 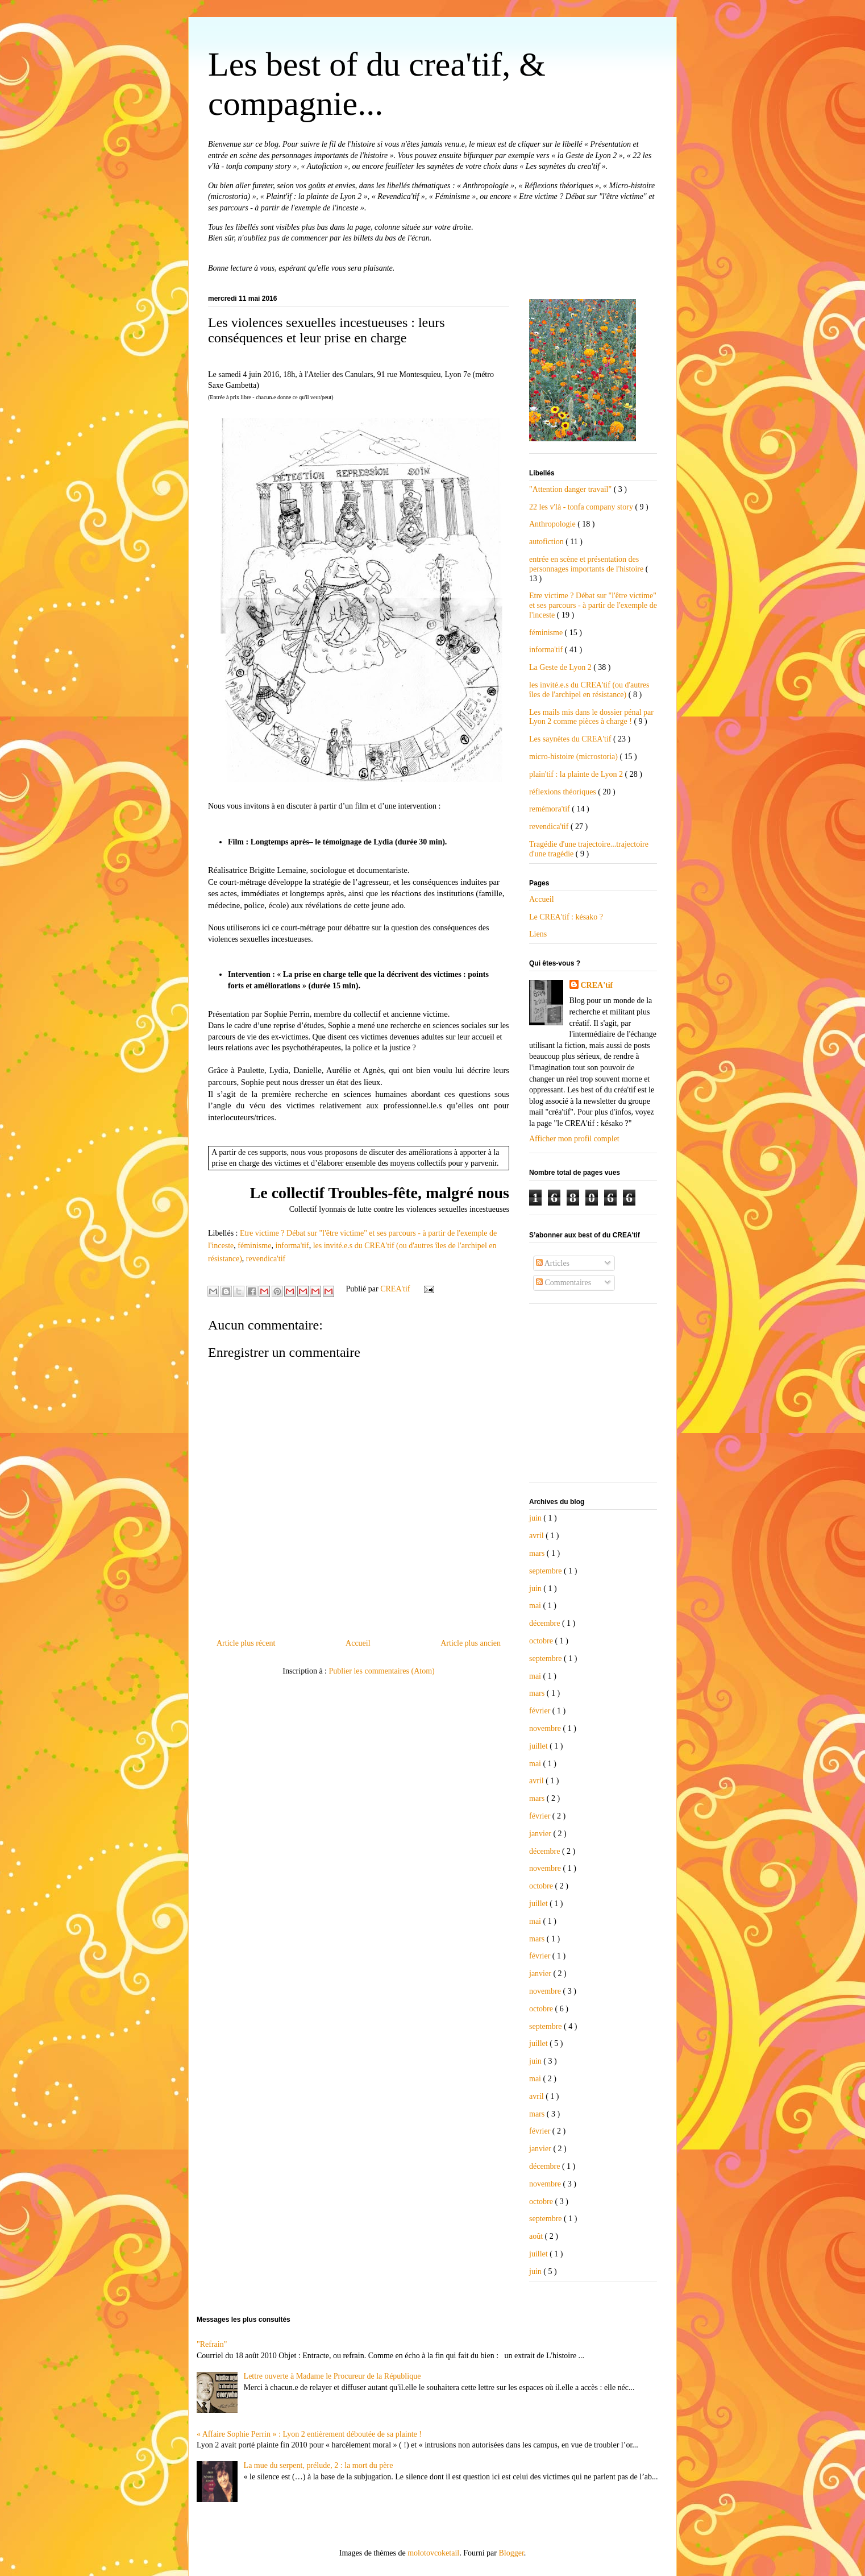 What do you see at coordinates (538, 934) in the screenshot?
I see `Liens` at bounding box center [538, 934].